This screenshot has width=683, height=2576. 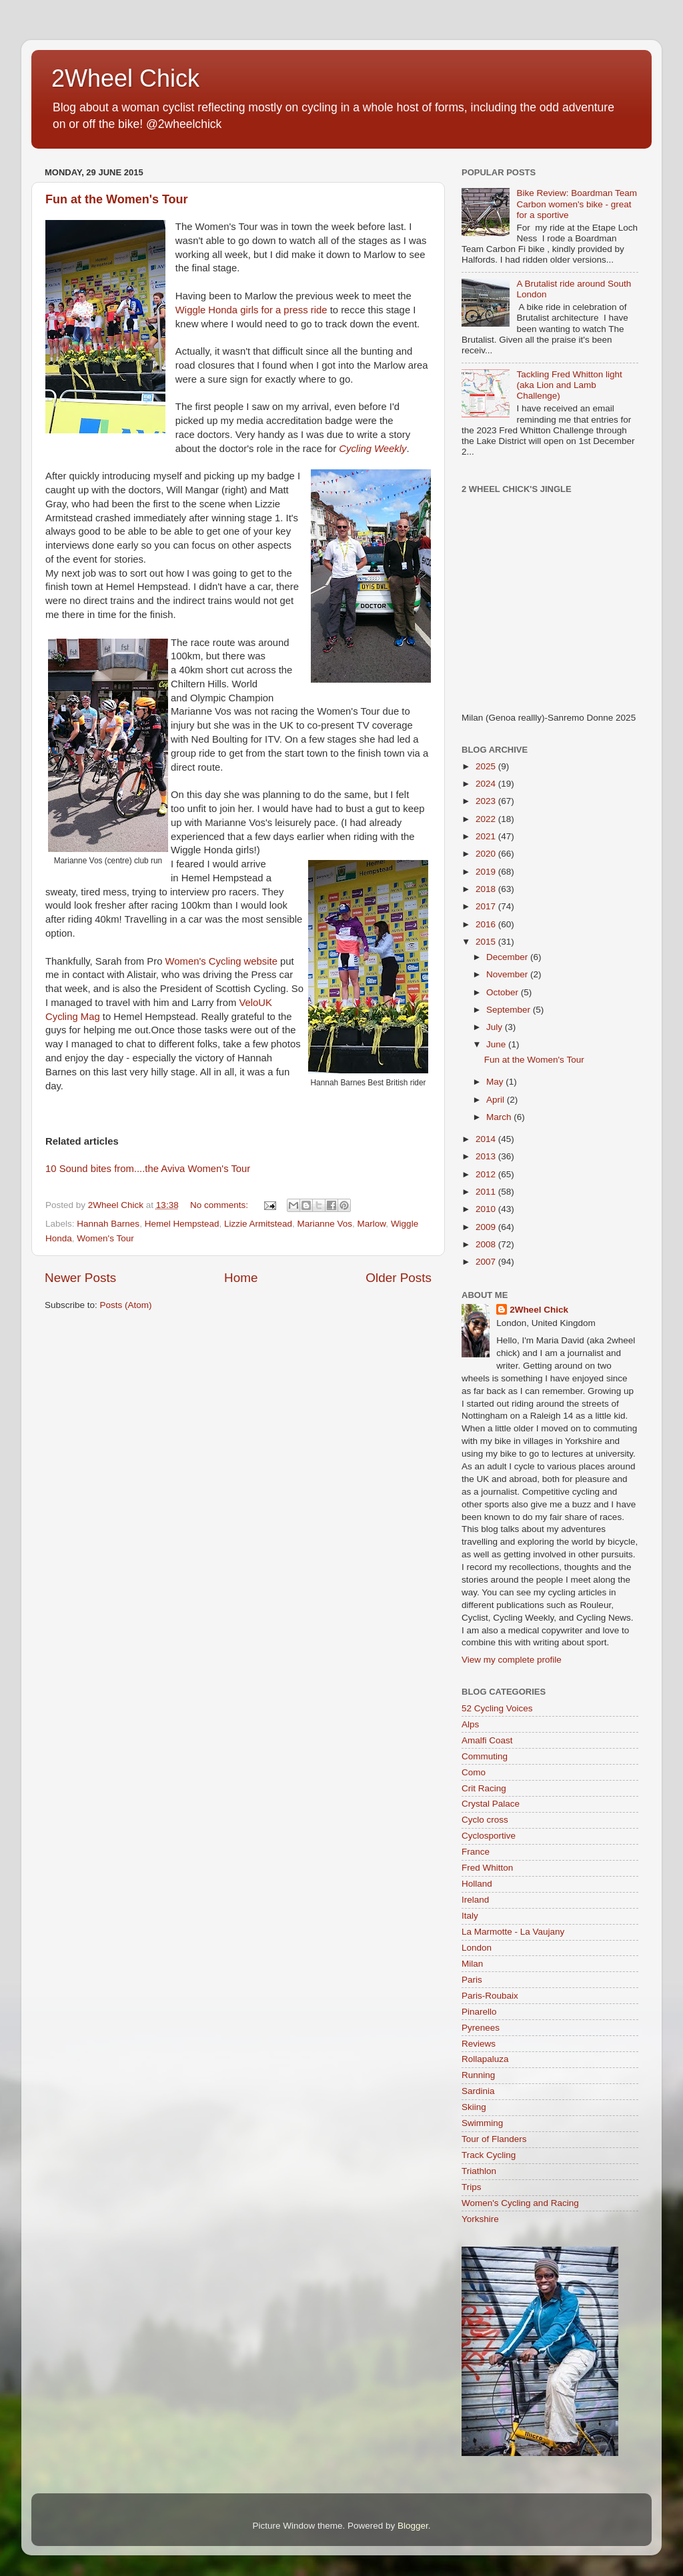 I want to click on Older Posts, so click(x=399, y=1278).